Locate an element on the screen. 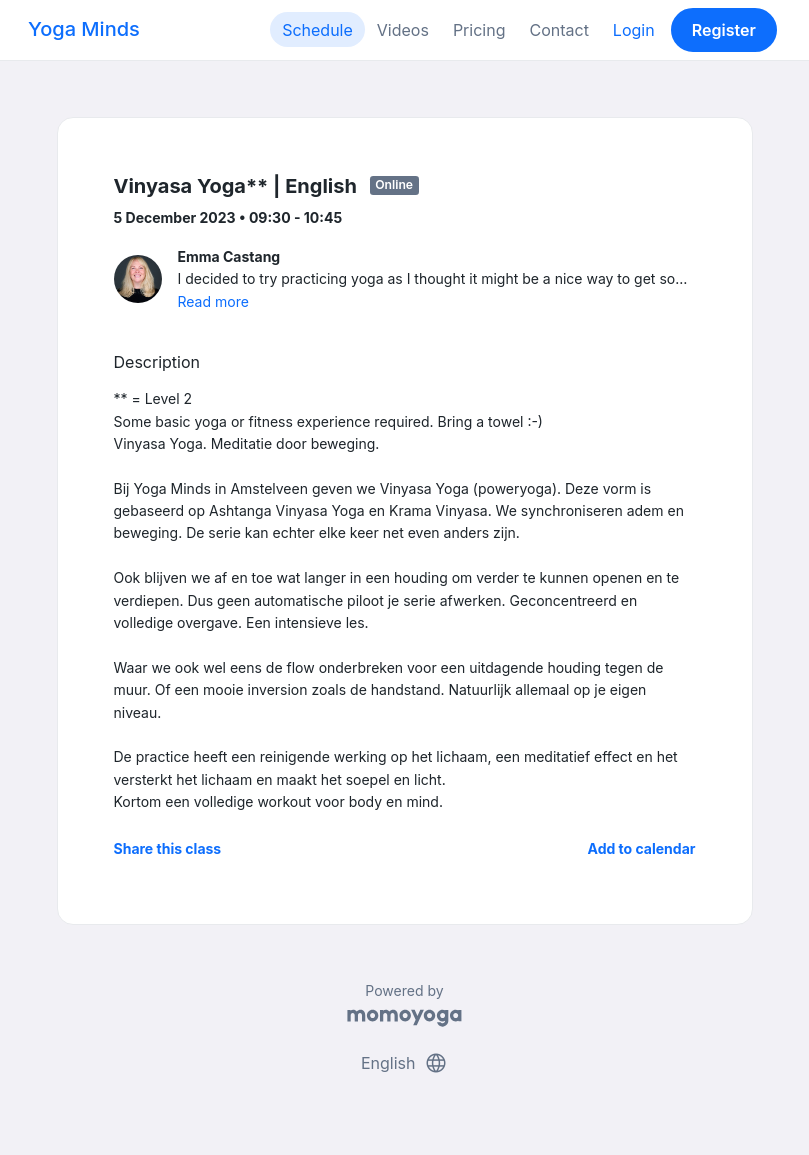  Share this class is located at coordinates (168, 848).